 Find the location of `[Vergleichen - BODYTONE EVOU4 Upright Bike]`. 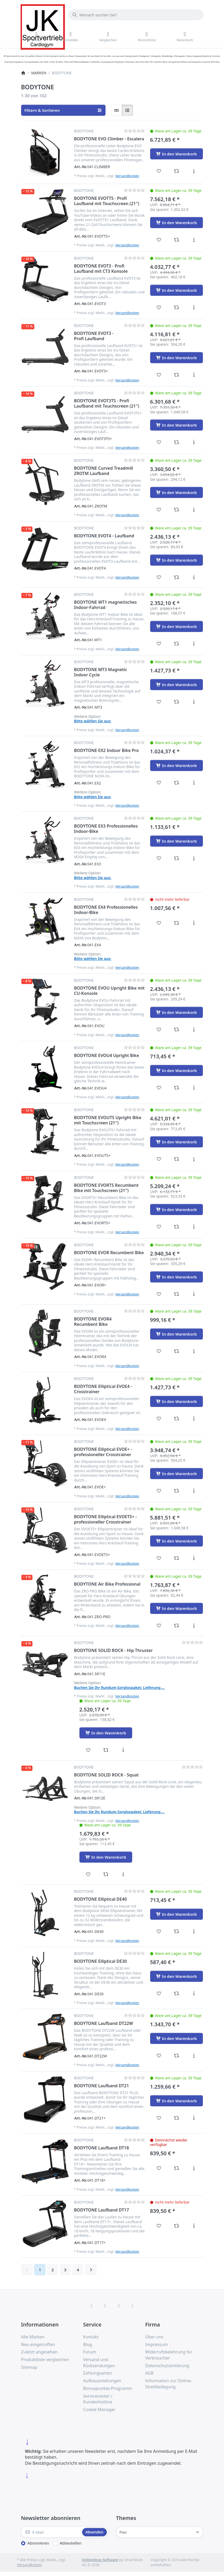

[Vergleichen - BODYTONE EVOU4 Upright Bike] is located at coordinates (176, 1087).